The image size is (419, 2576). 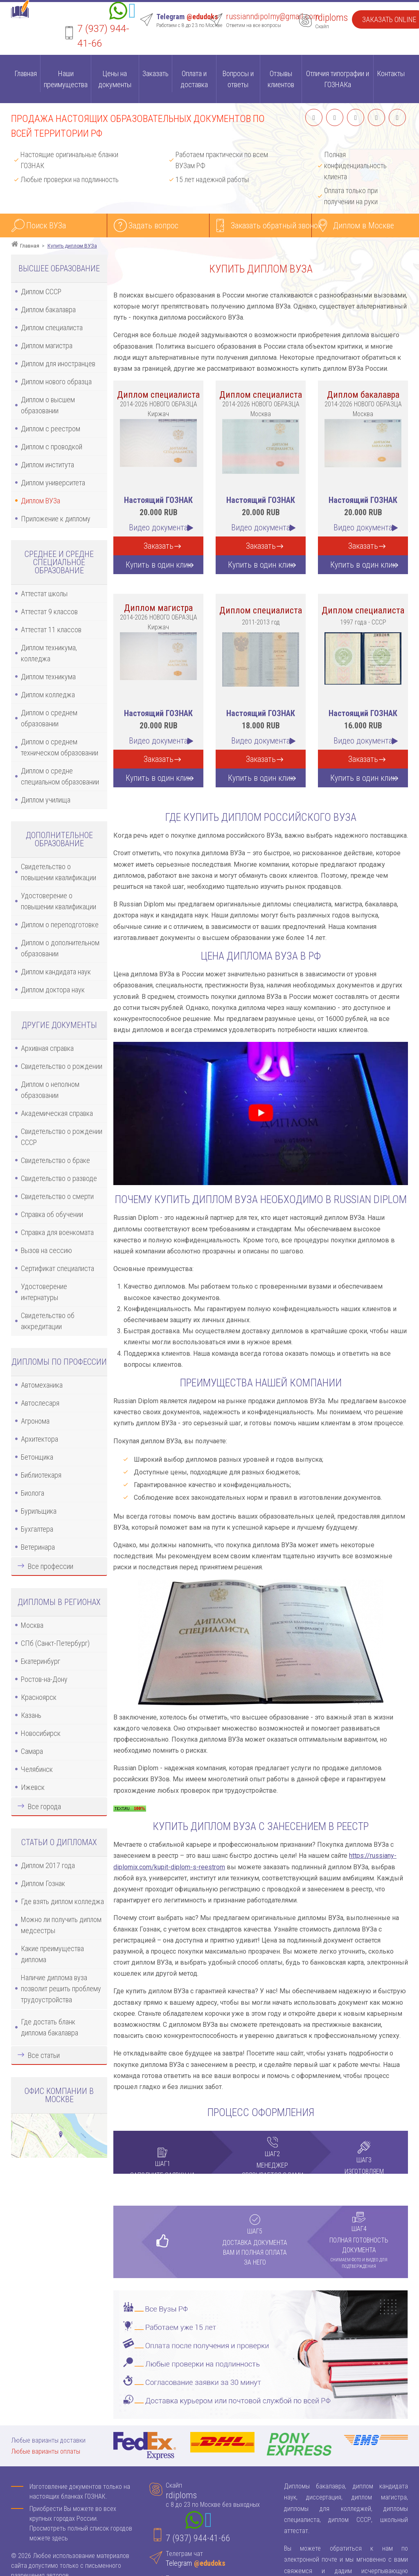 I want to click on Ижевск, so click(x=33, y=1787).